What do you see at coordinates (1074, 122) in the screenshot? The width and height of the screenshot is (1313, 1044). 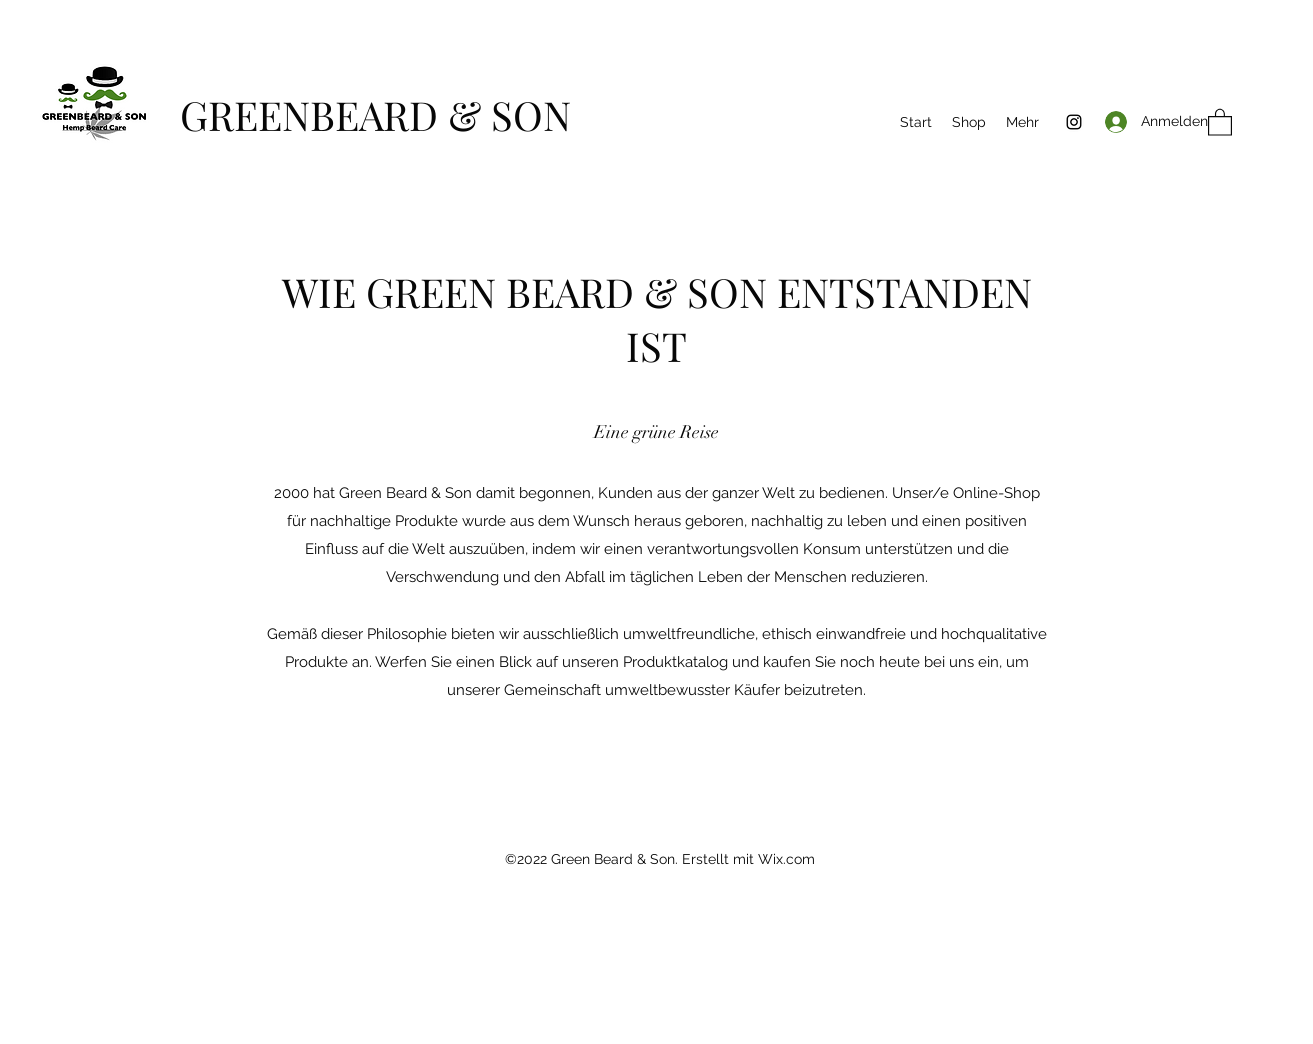 I see `[Instagram]` at bounding box center [1074, 122].